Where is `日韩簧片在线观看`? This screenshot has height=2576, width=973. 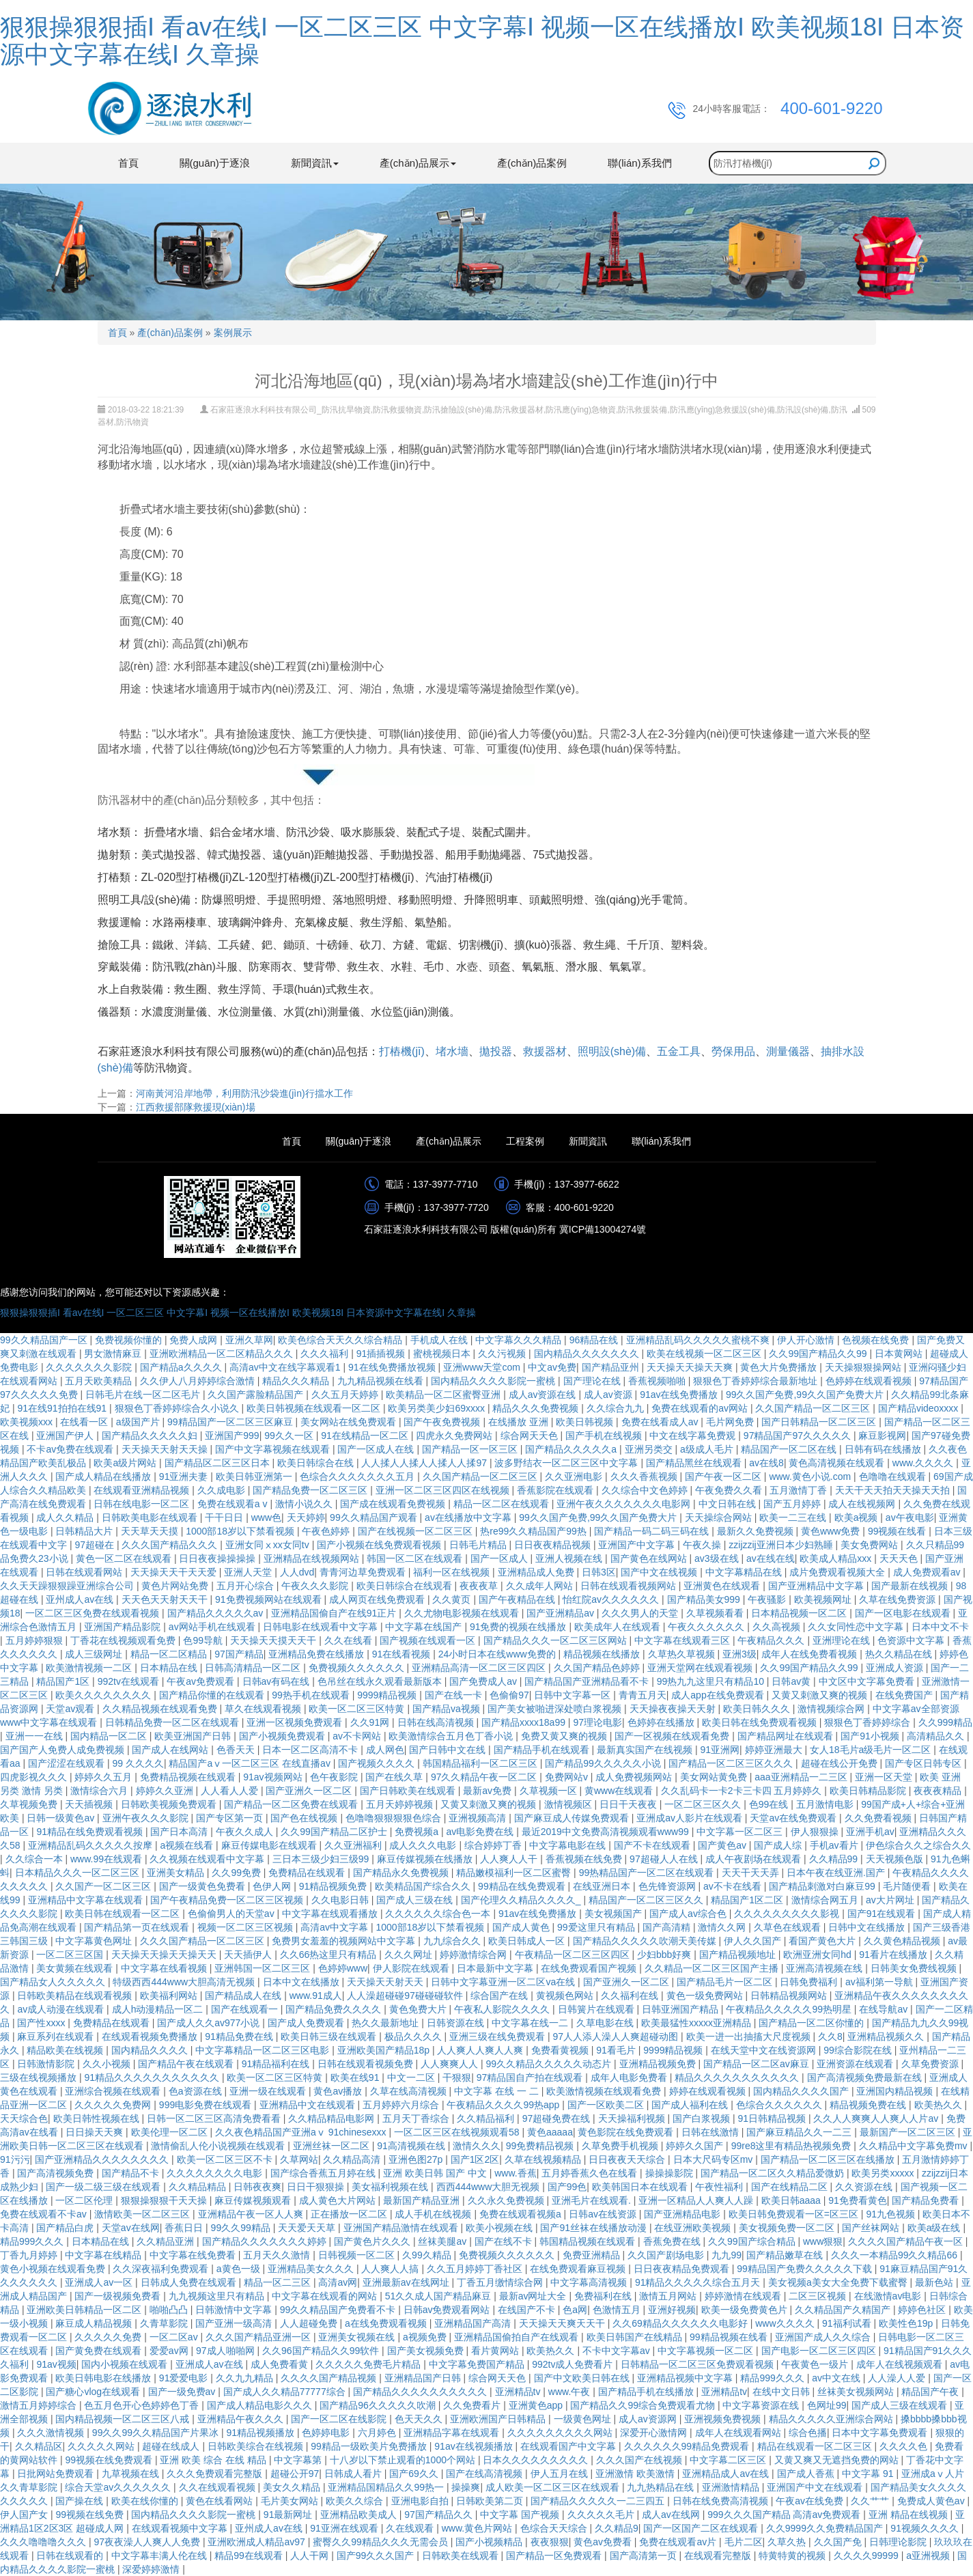
日韩簧片在线观看 is located at coordinates (597, 2009).